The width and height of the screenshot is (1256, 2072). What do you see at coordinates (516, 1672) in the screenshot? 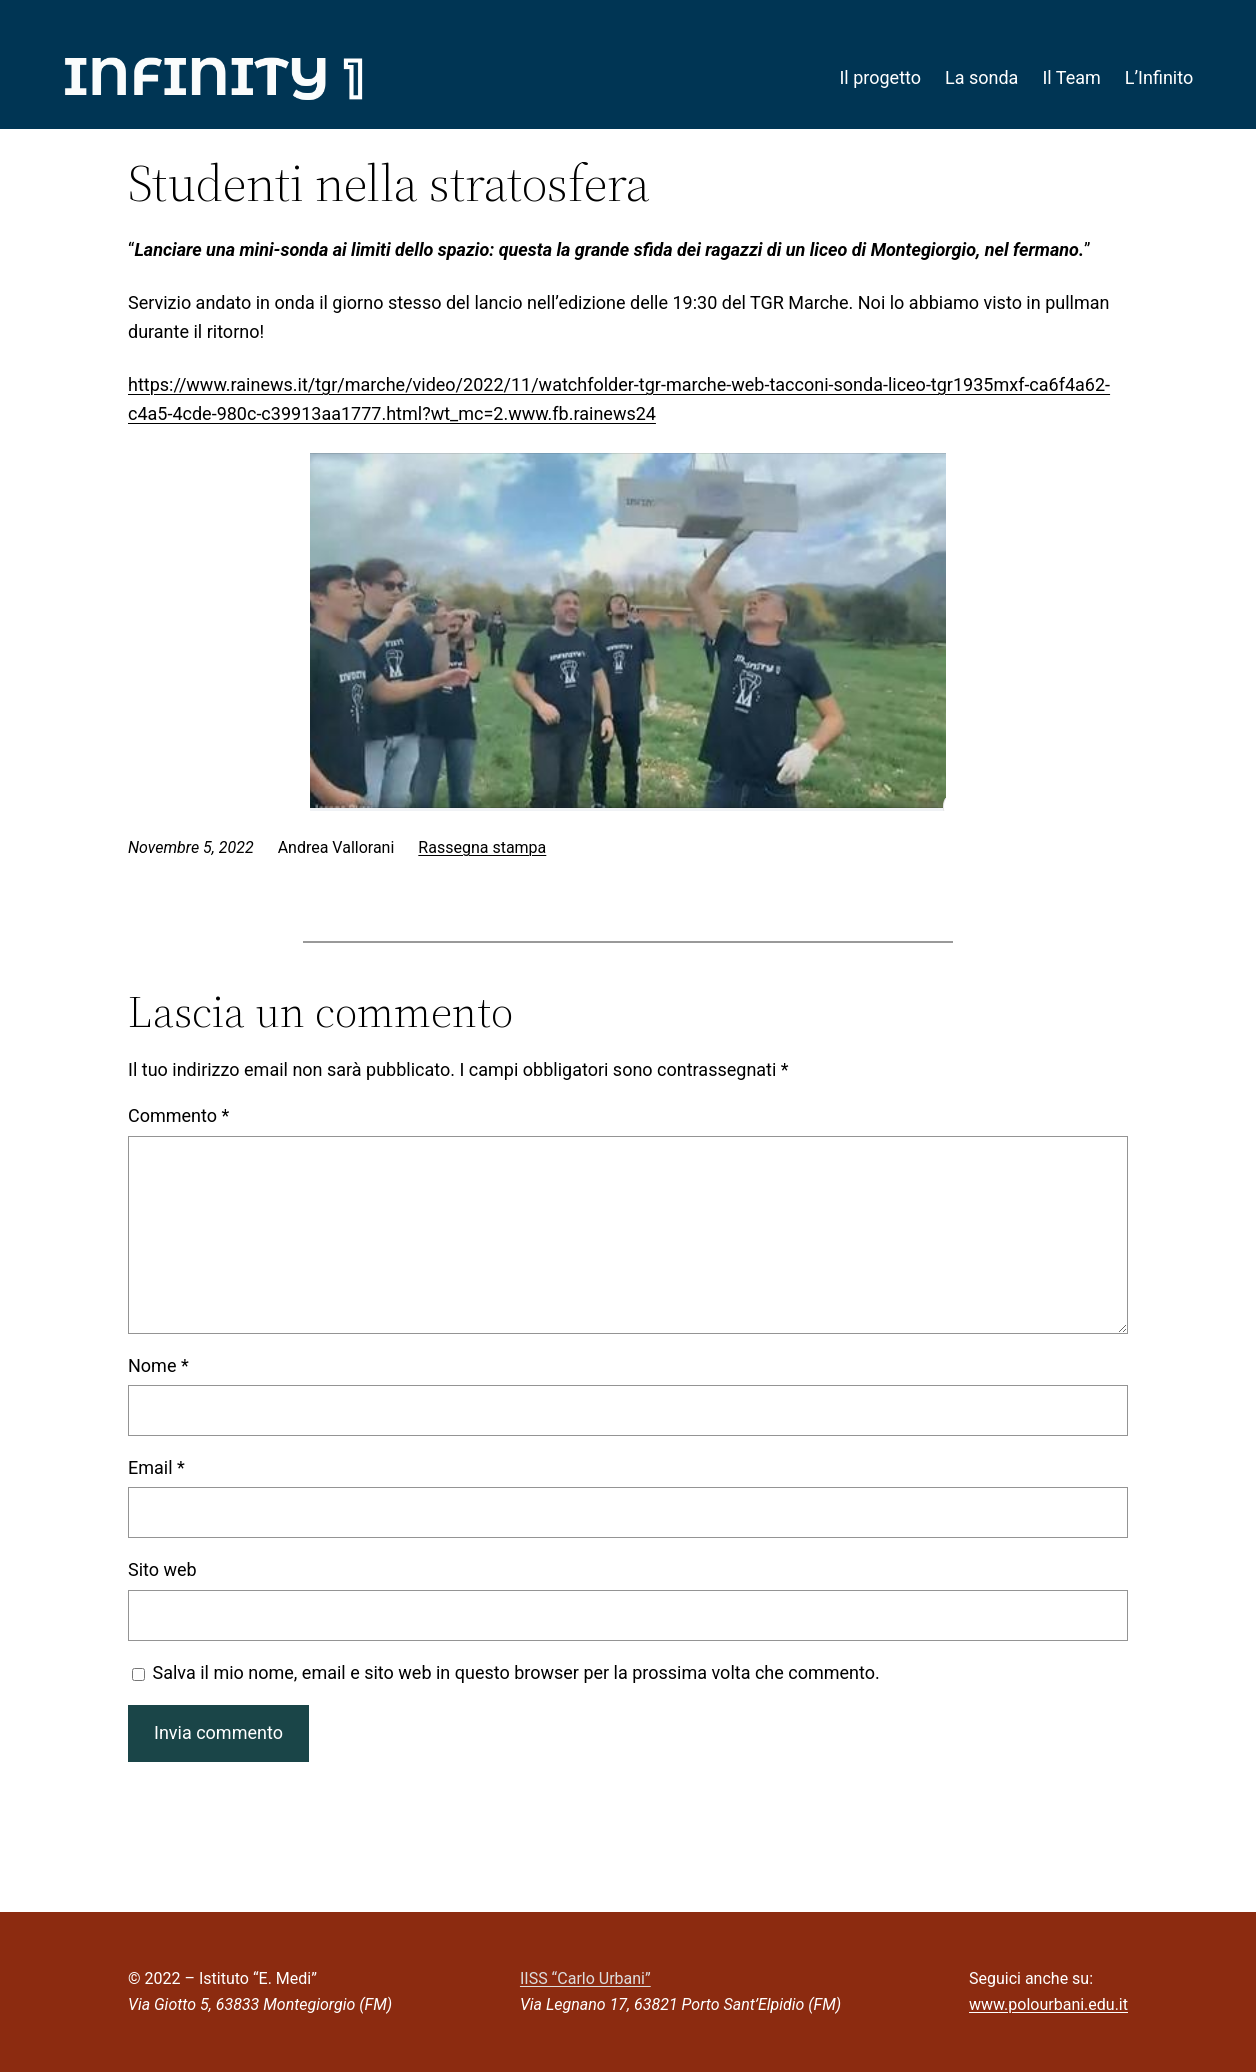
I see `Salva il mio nome, email e sito web in questo browser per la prossima volta che commento.` at bounding box center [516, 1672].